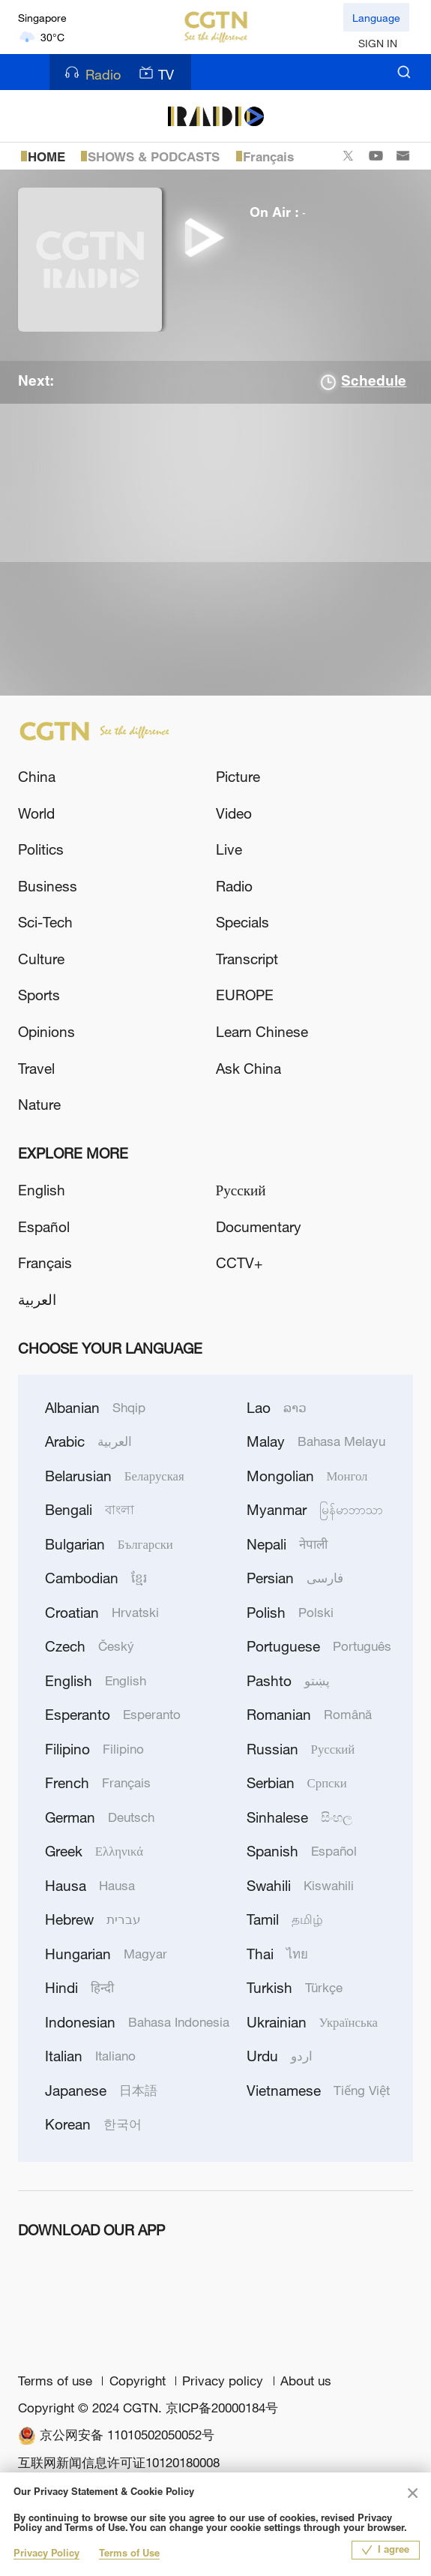 The height and width of the screenshot is (2576, 431). I want to click on Privacy policy, so click(224, 2380).